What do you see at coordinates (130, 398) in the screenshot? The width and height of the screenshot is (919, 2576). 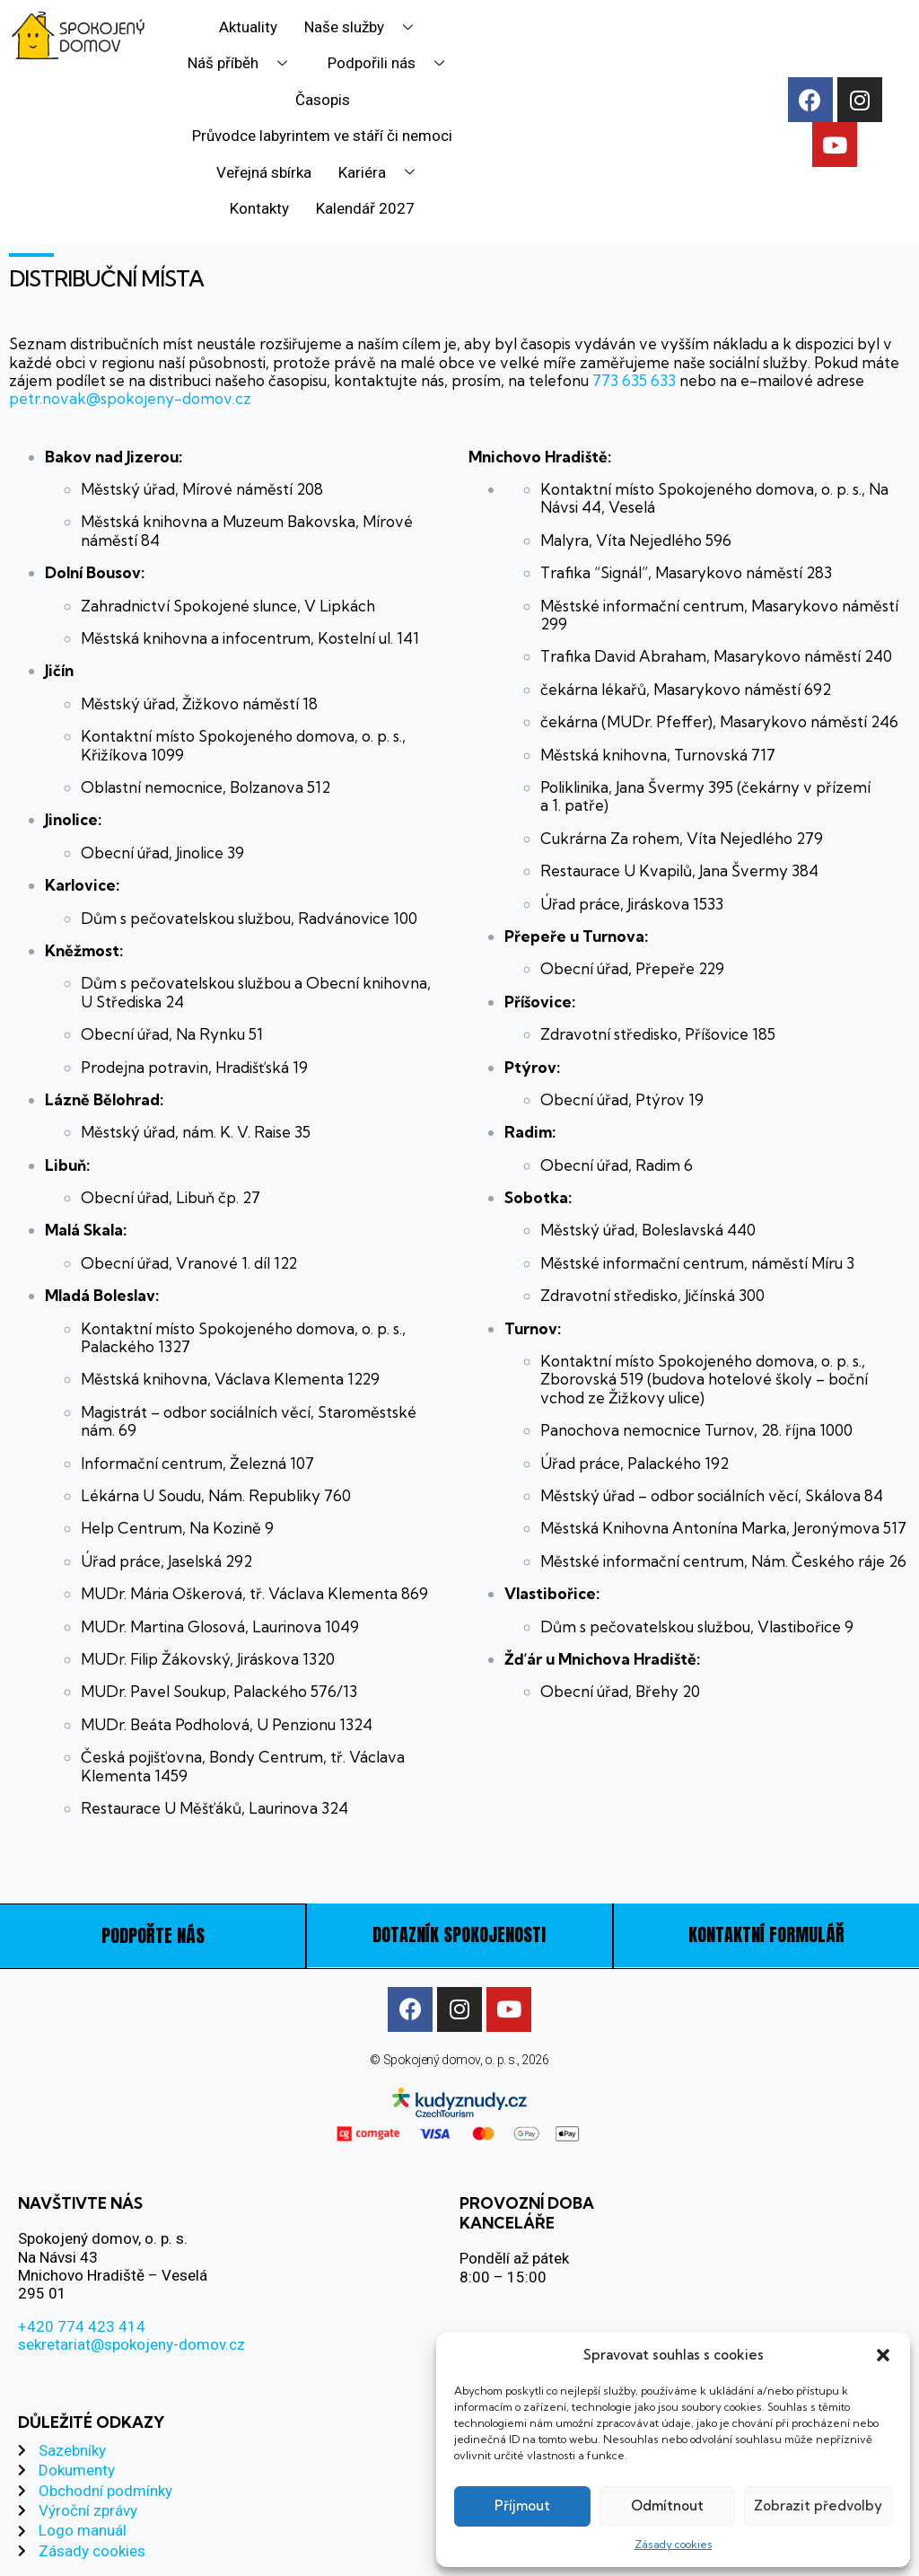 I see `petr.novak@spokojeny-domov.cz` at bounding box center [130, 398].